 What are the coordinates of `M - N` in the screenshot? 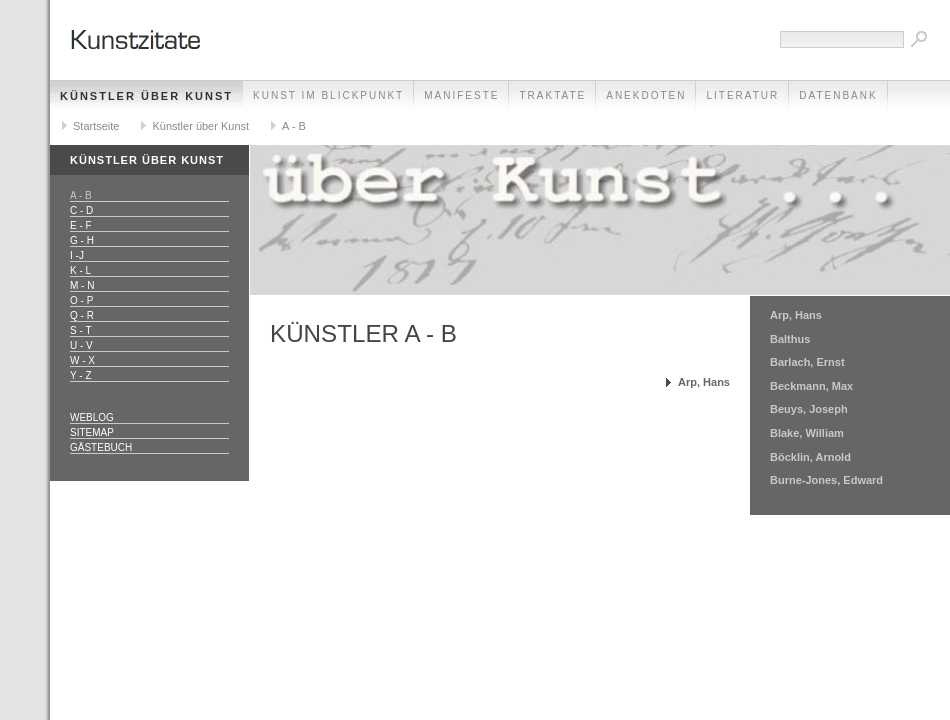 It's located at (82, 285).